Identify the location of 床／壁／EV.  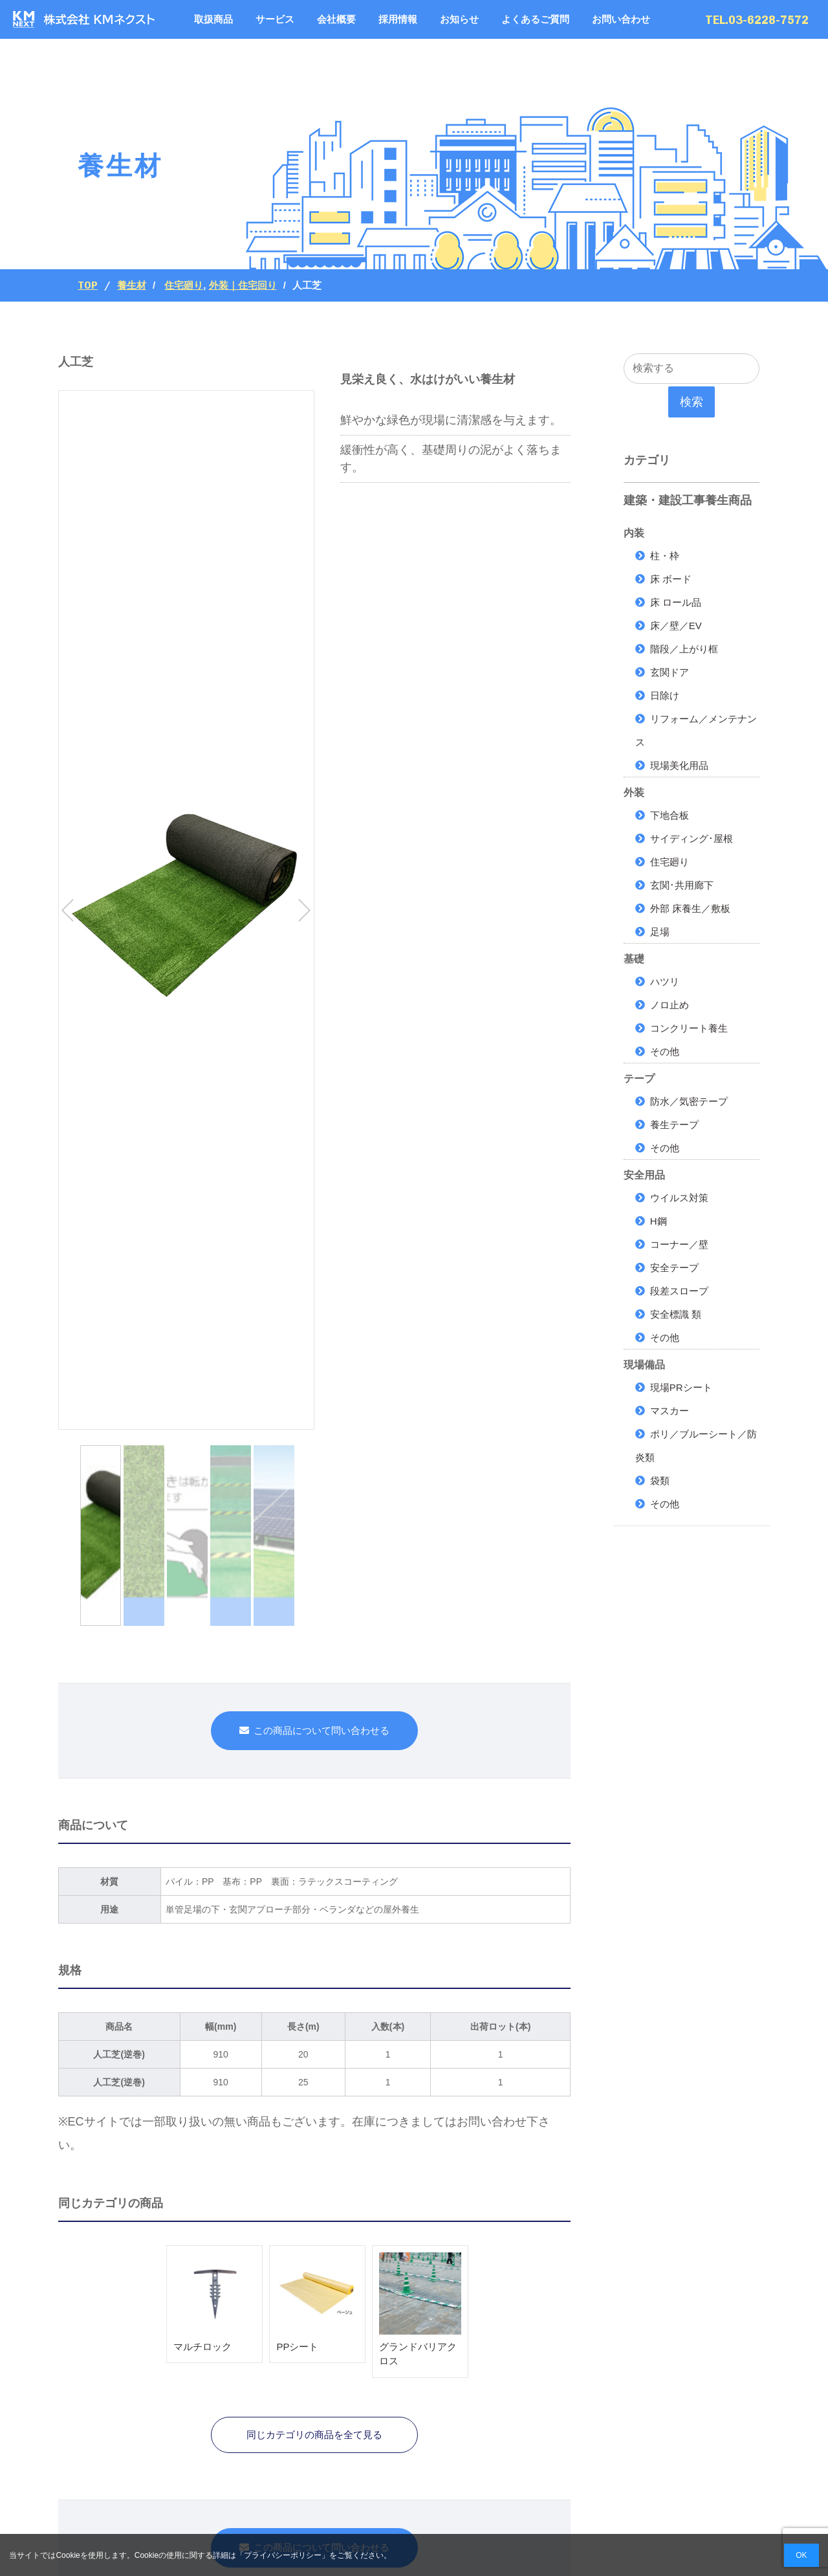
(676, 625).